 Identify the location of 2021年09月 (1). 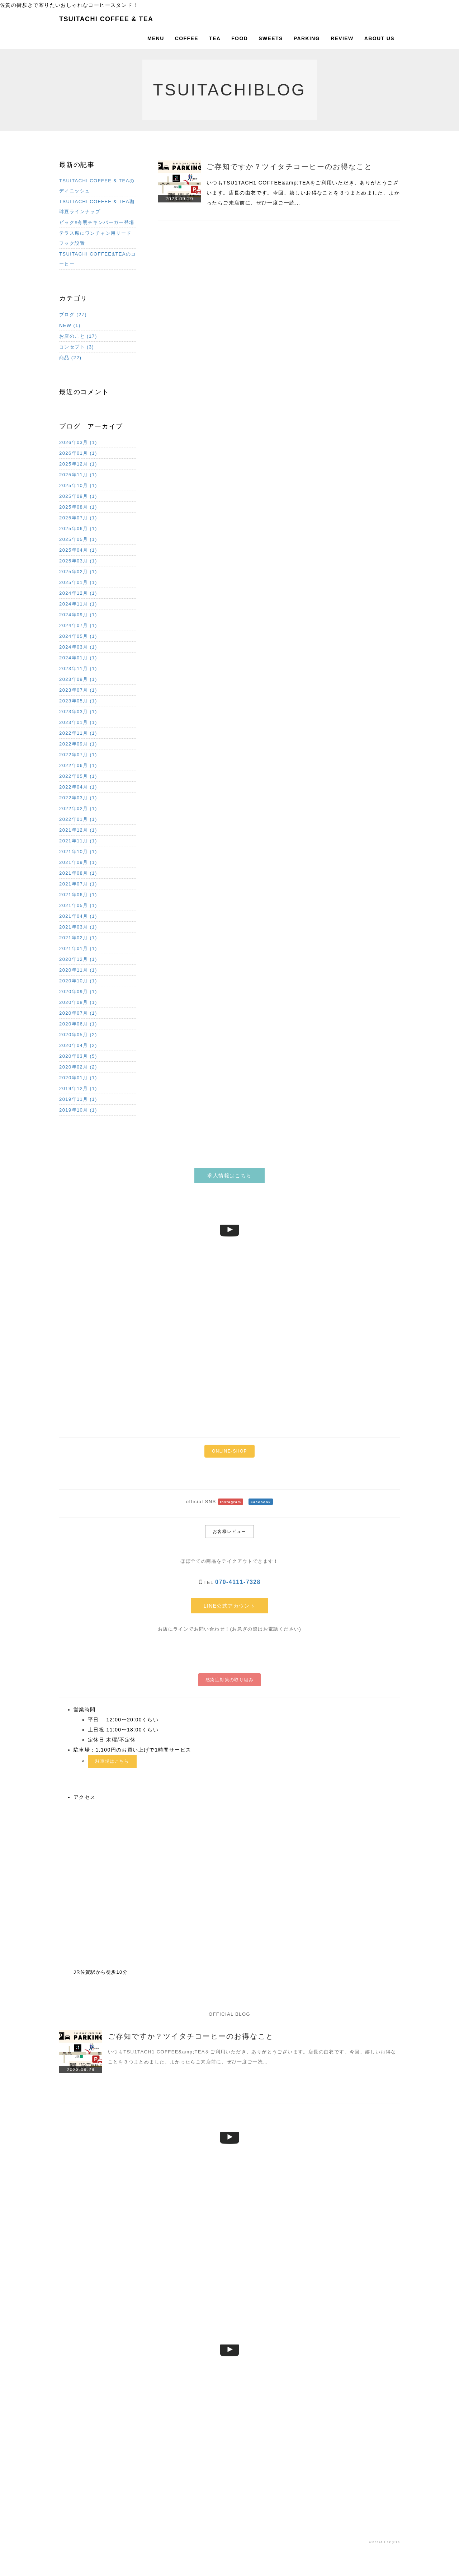
(78, 862).